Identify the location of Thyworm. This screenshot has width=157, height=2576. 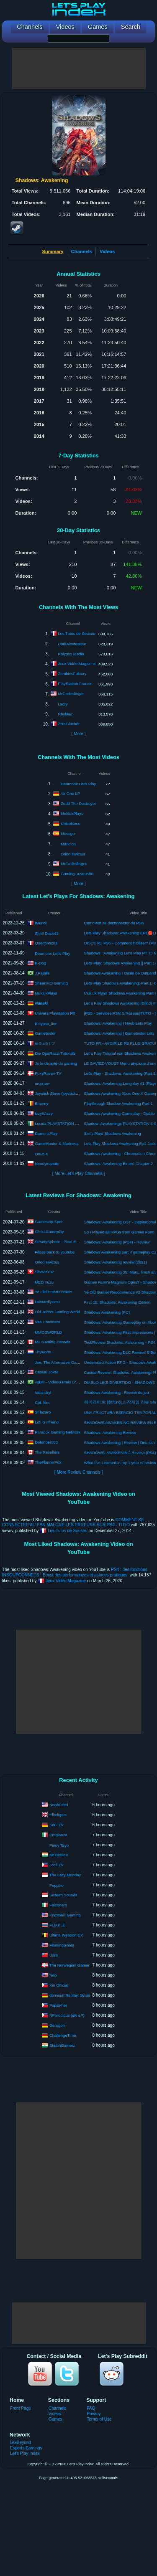
(43, 1352).